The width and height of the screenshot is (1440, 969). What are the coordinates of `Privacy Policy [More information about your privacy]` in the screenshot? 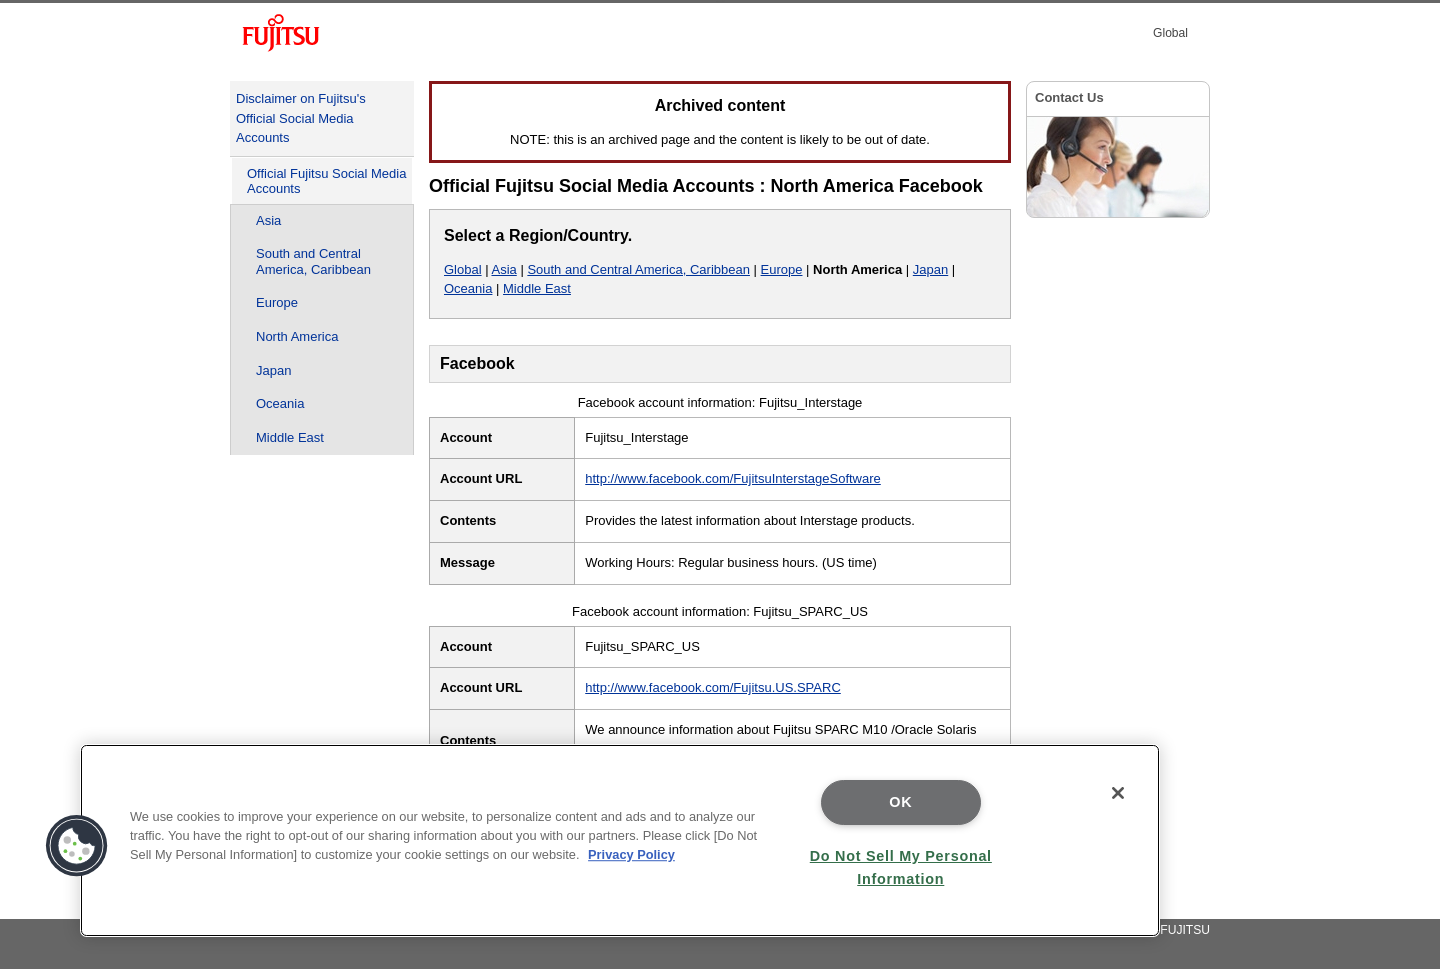 It's located at (631, 854).